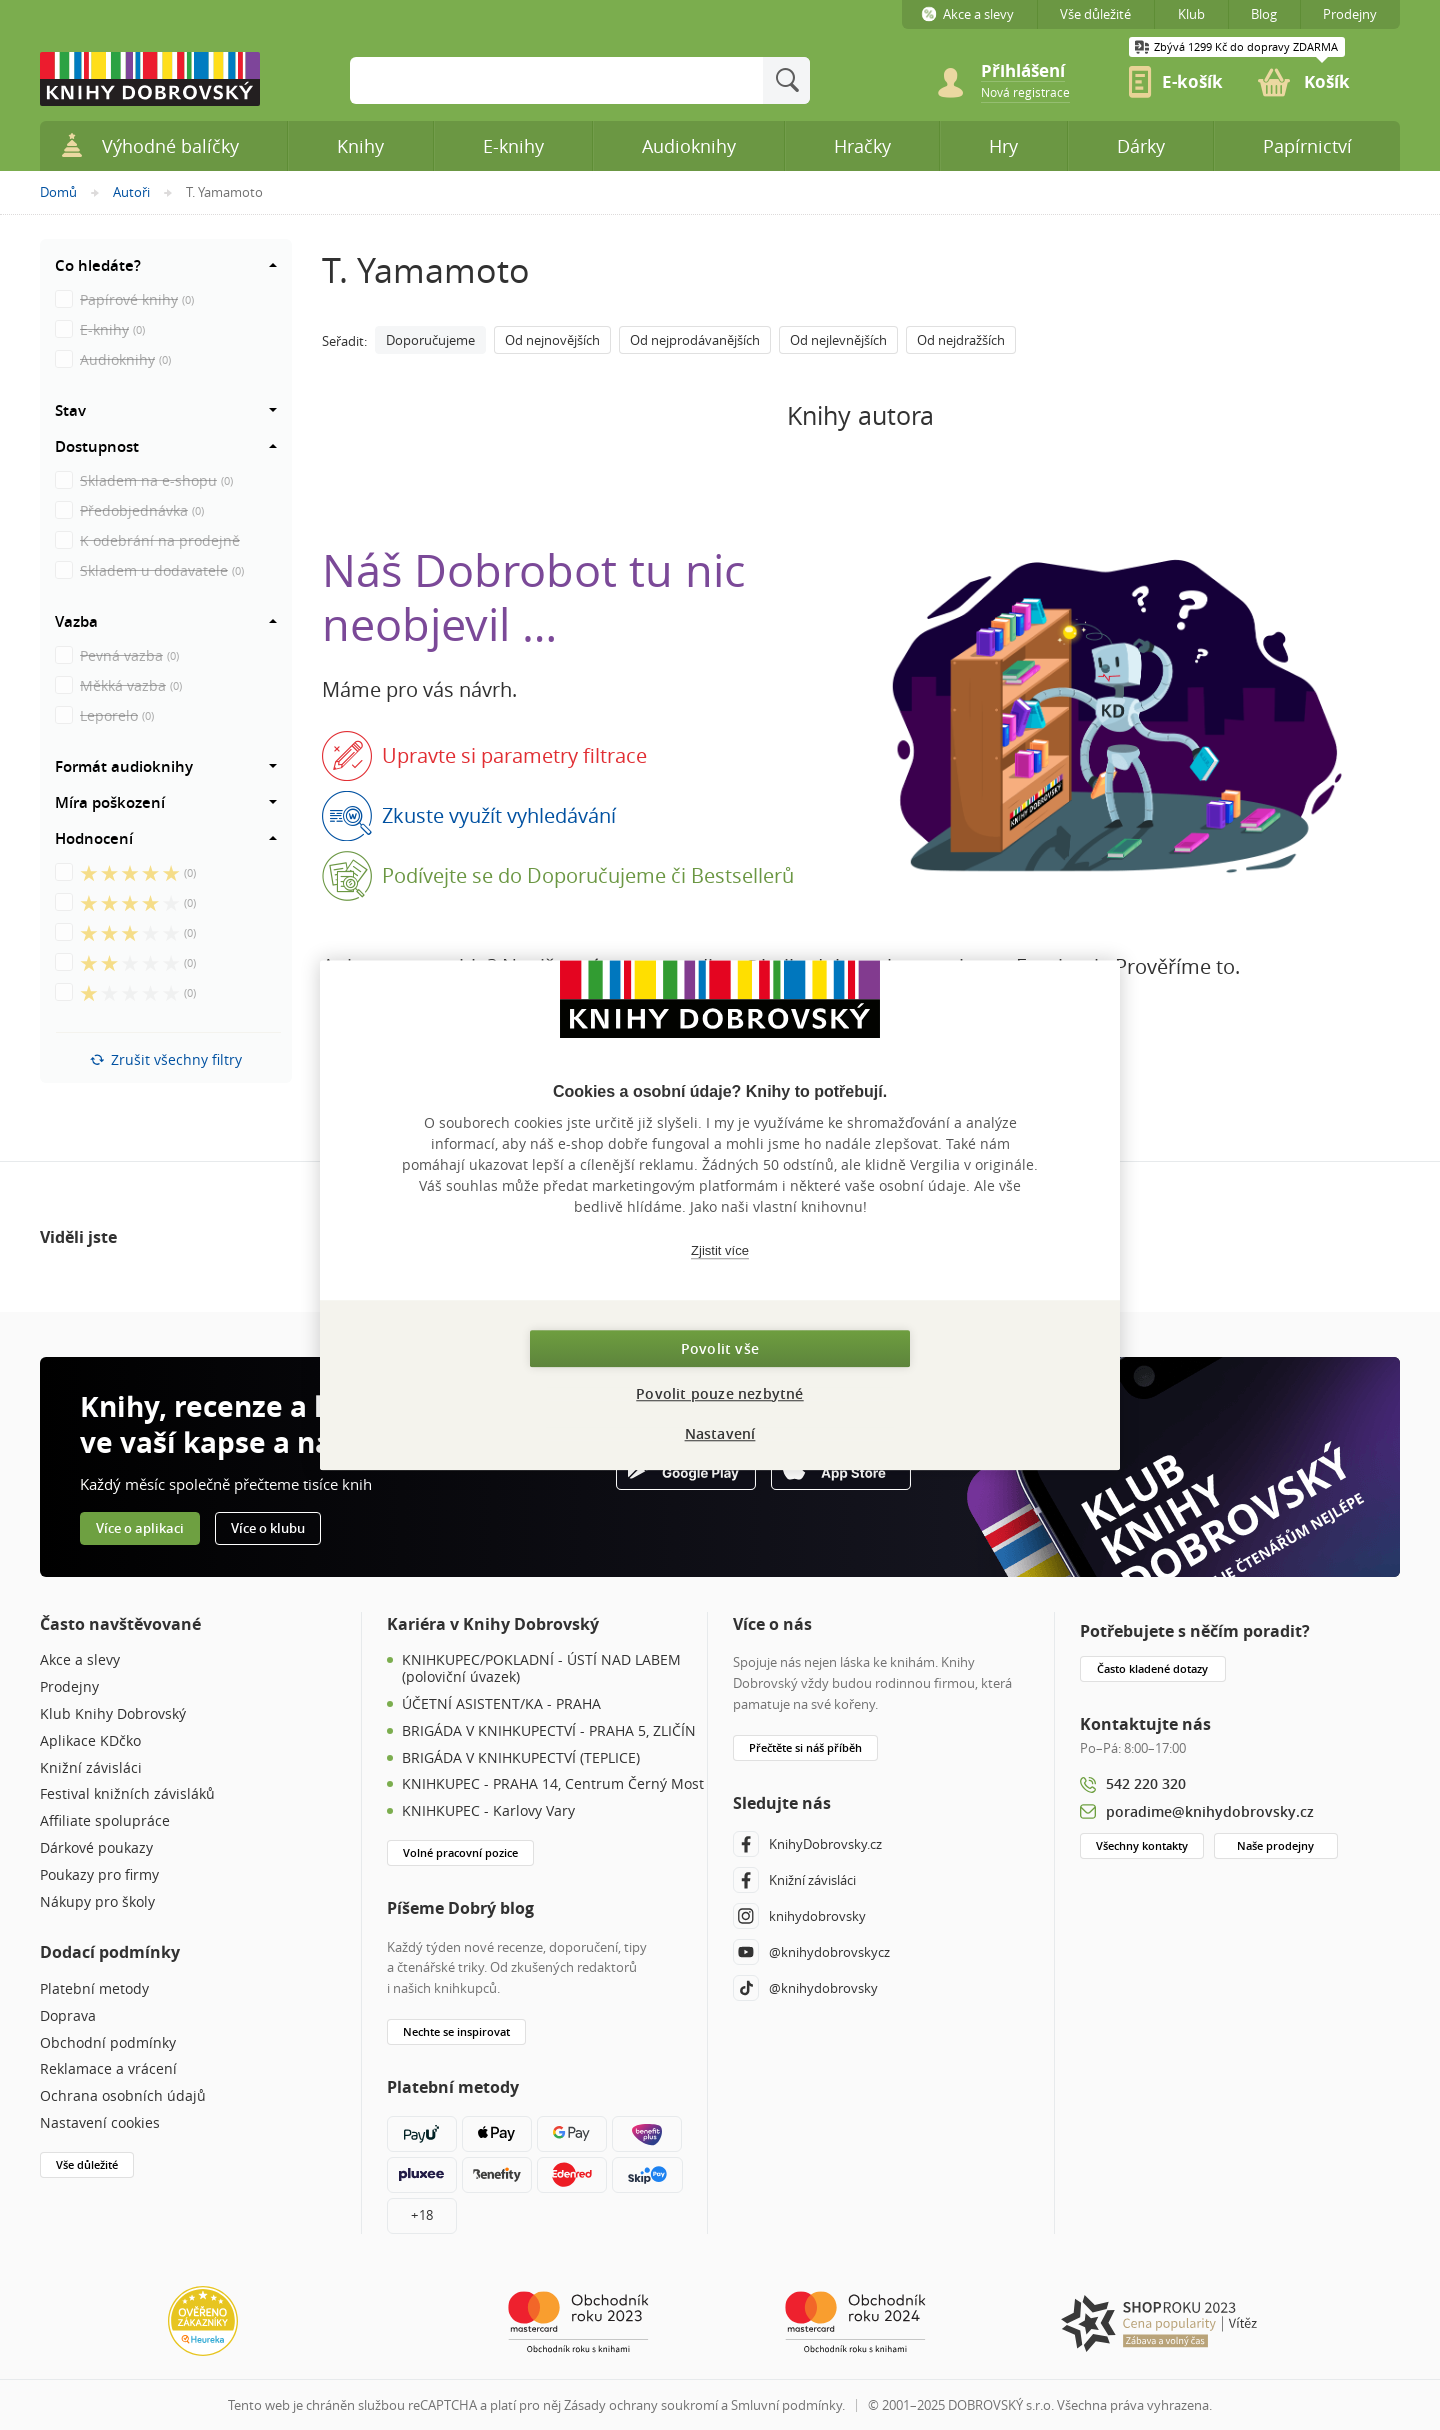 This screenshot has height=2430, width=1440. I want to click on Dárkové poukazy, so click(96, 1848).